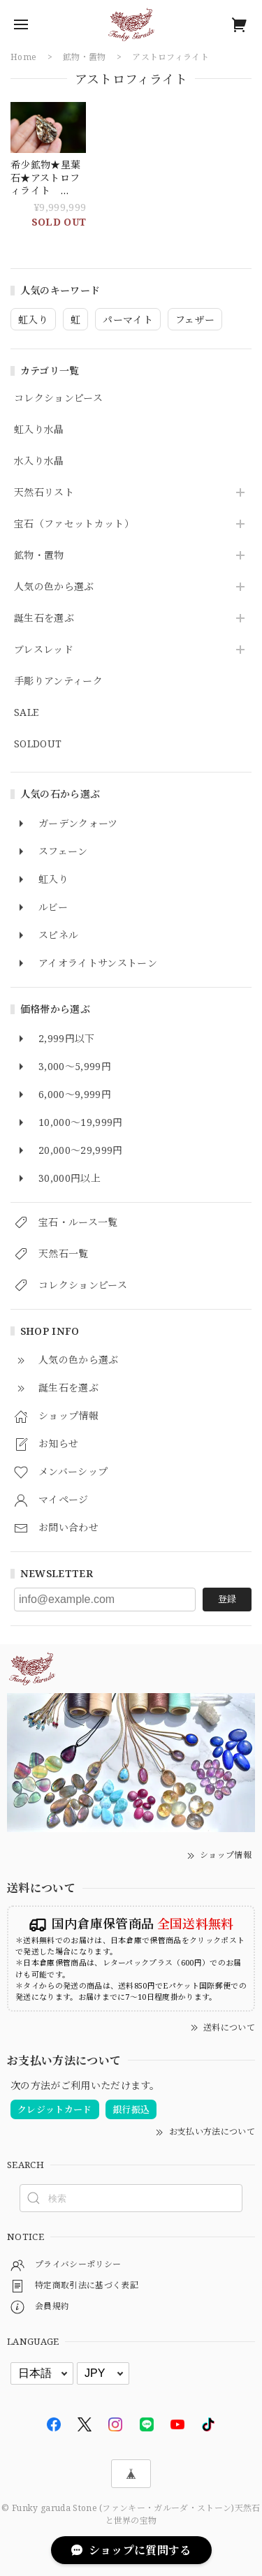 The image size is (262, 2576). What do you see at coordinates (58, 398) in the screenshot?
I see `コレクションピース` at bounding box center [58, 398].